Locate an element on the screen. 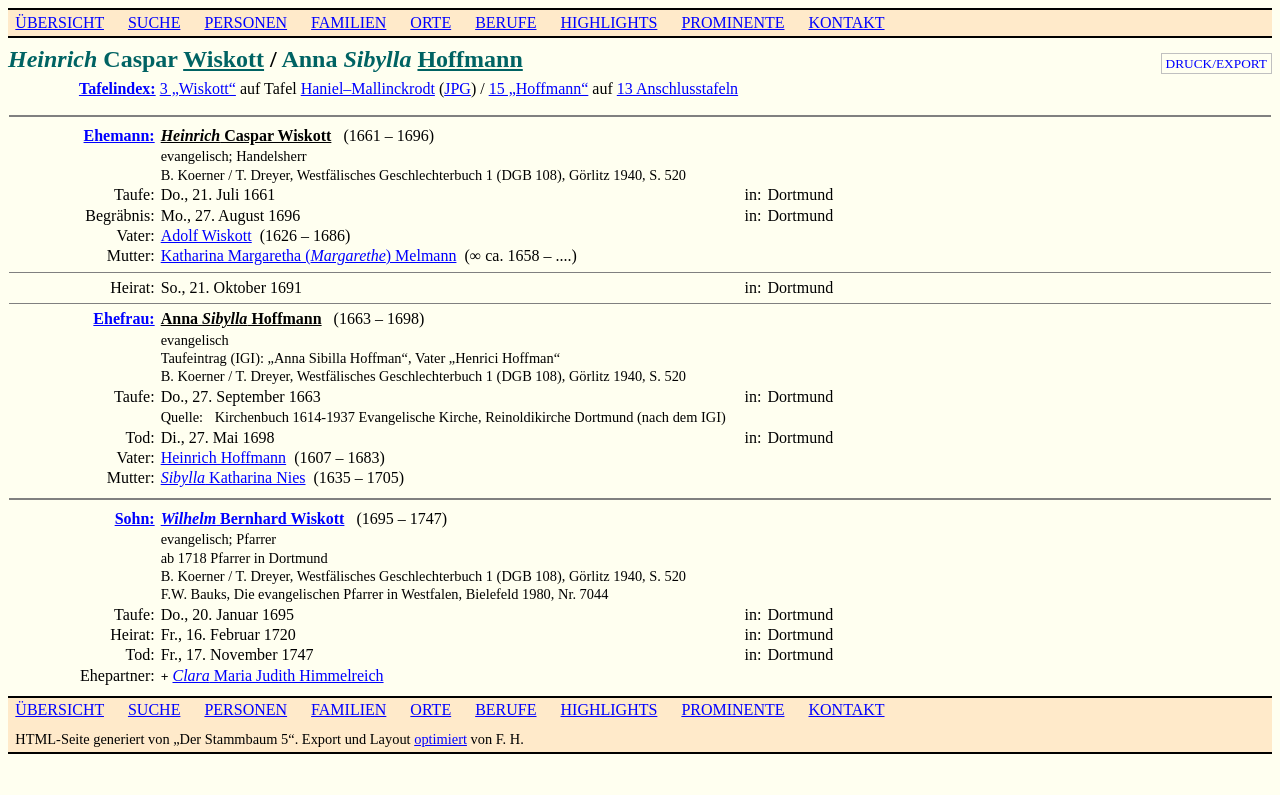 This screenshot has height=795, width=1280. ORTE is located at coordinates (430, 22).